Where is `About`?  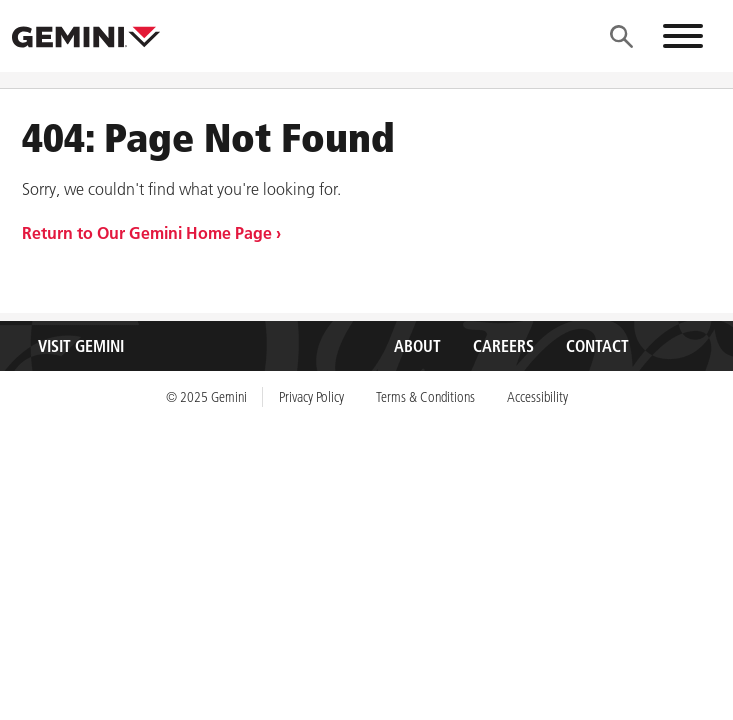
About is located at coordinates (417, 346).